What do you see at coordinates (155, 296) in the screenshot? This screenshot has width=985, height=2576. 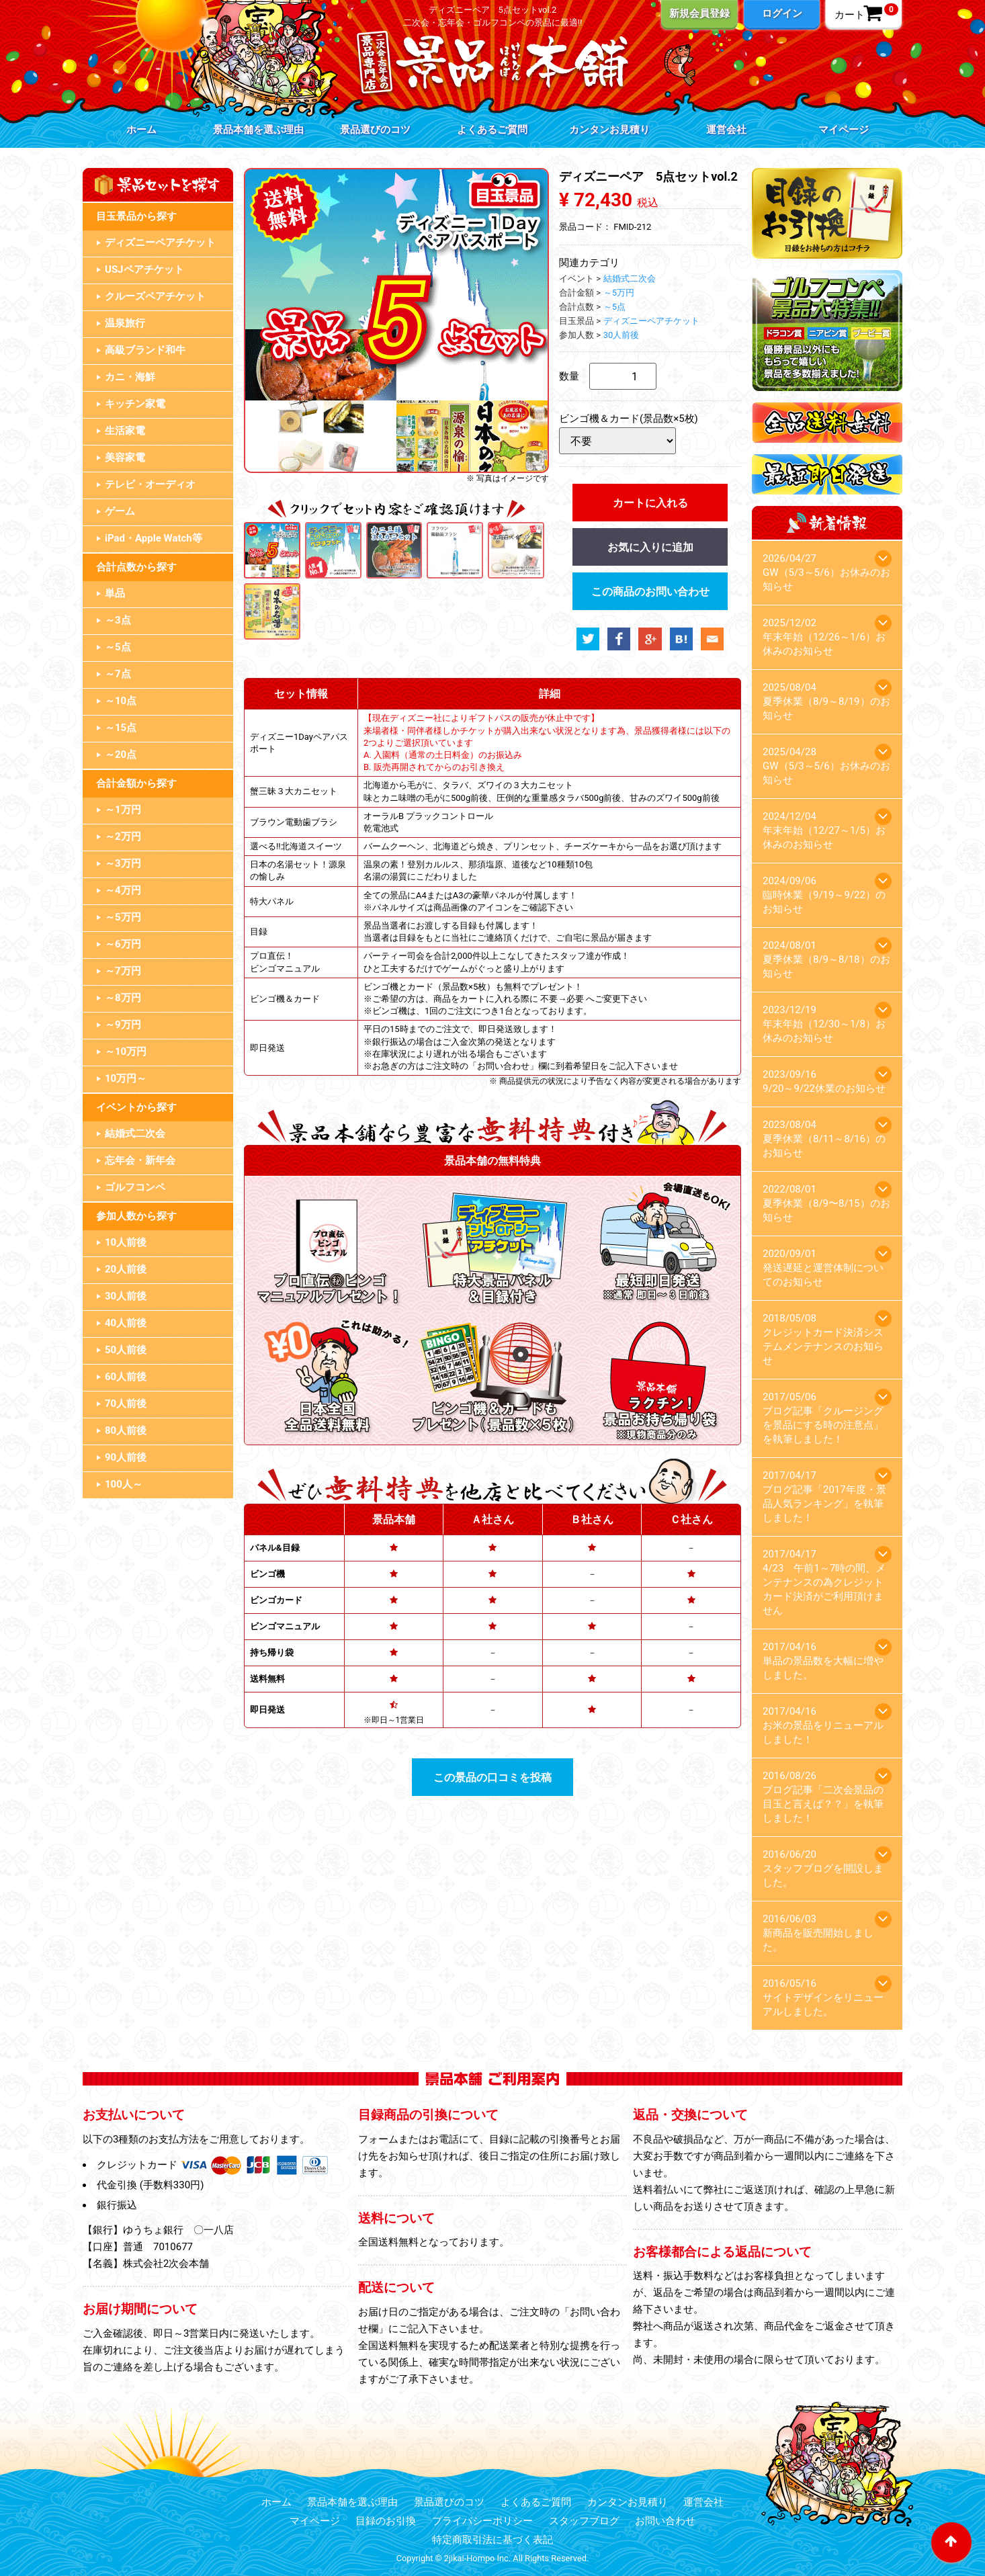 I see `クルーズペアチケット` at bounding box center [155, 296].